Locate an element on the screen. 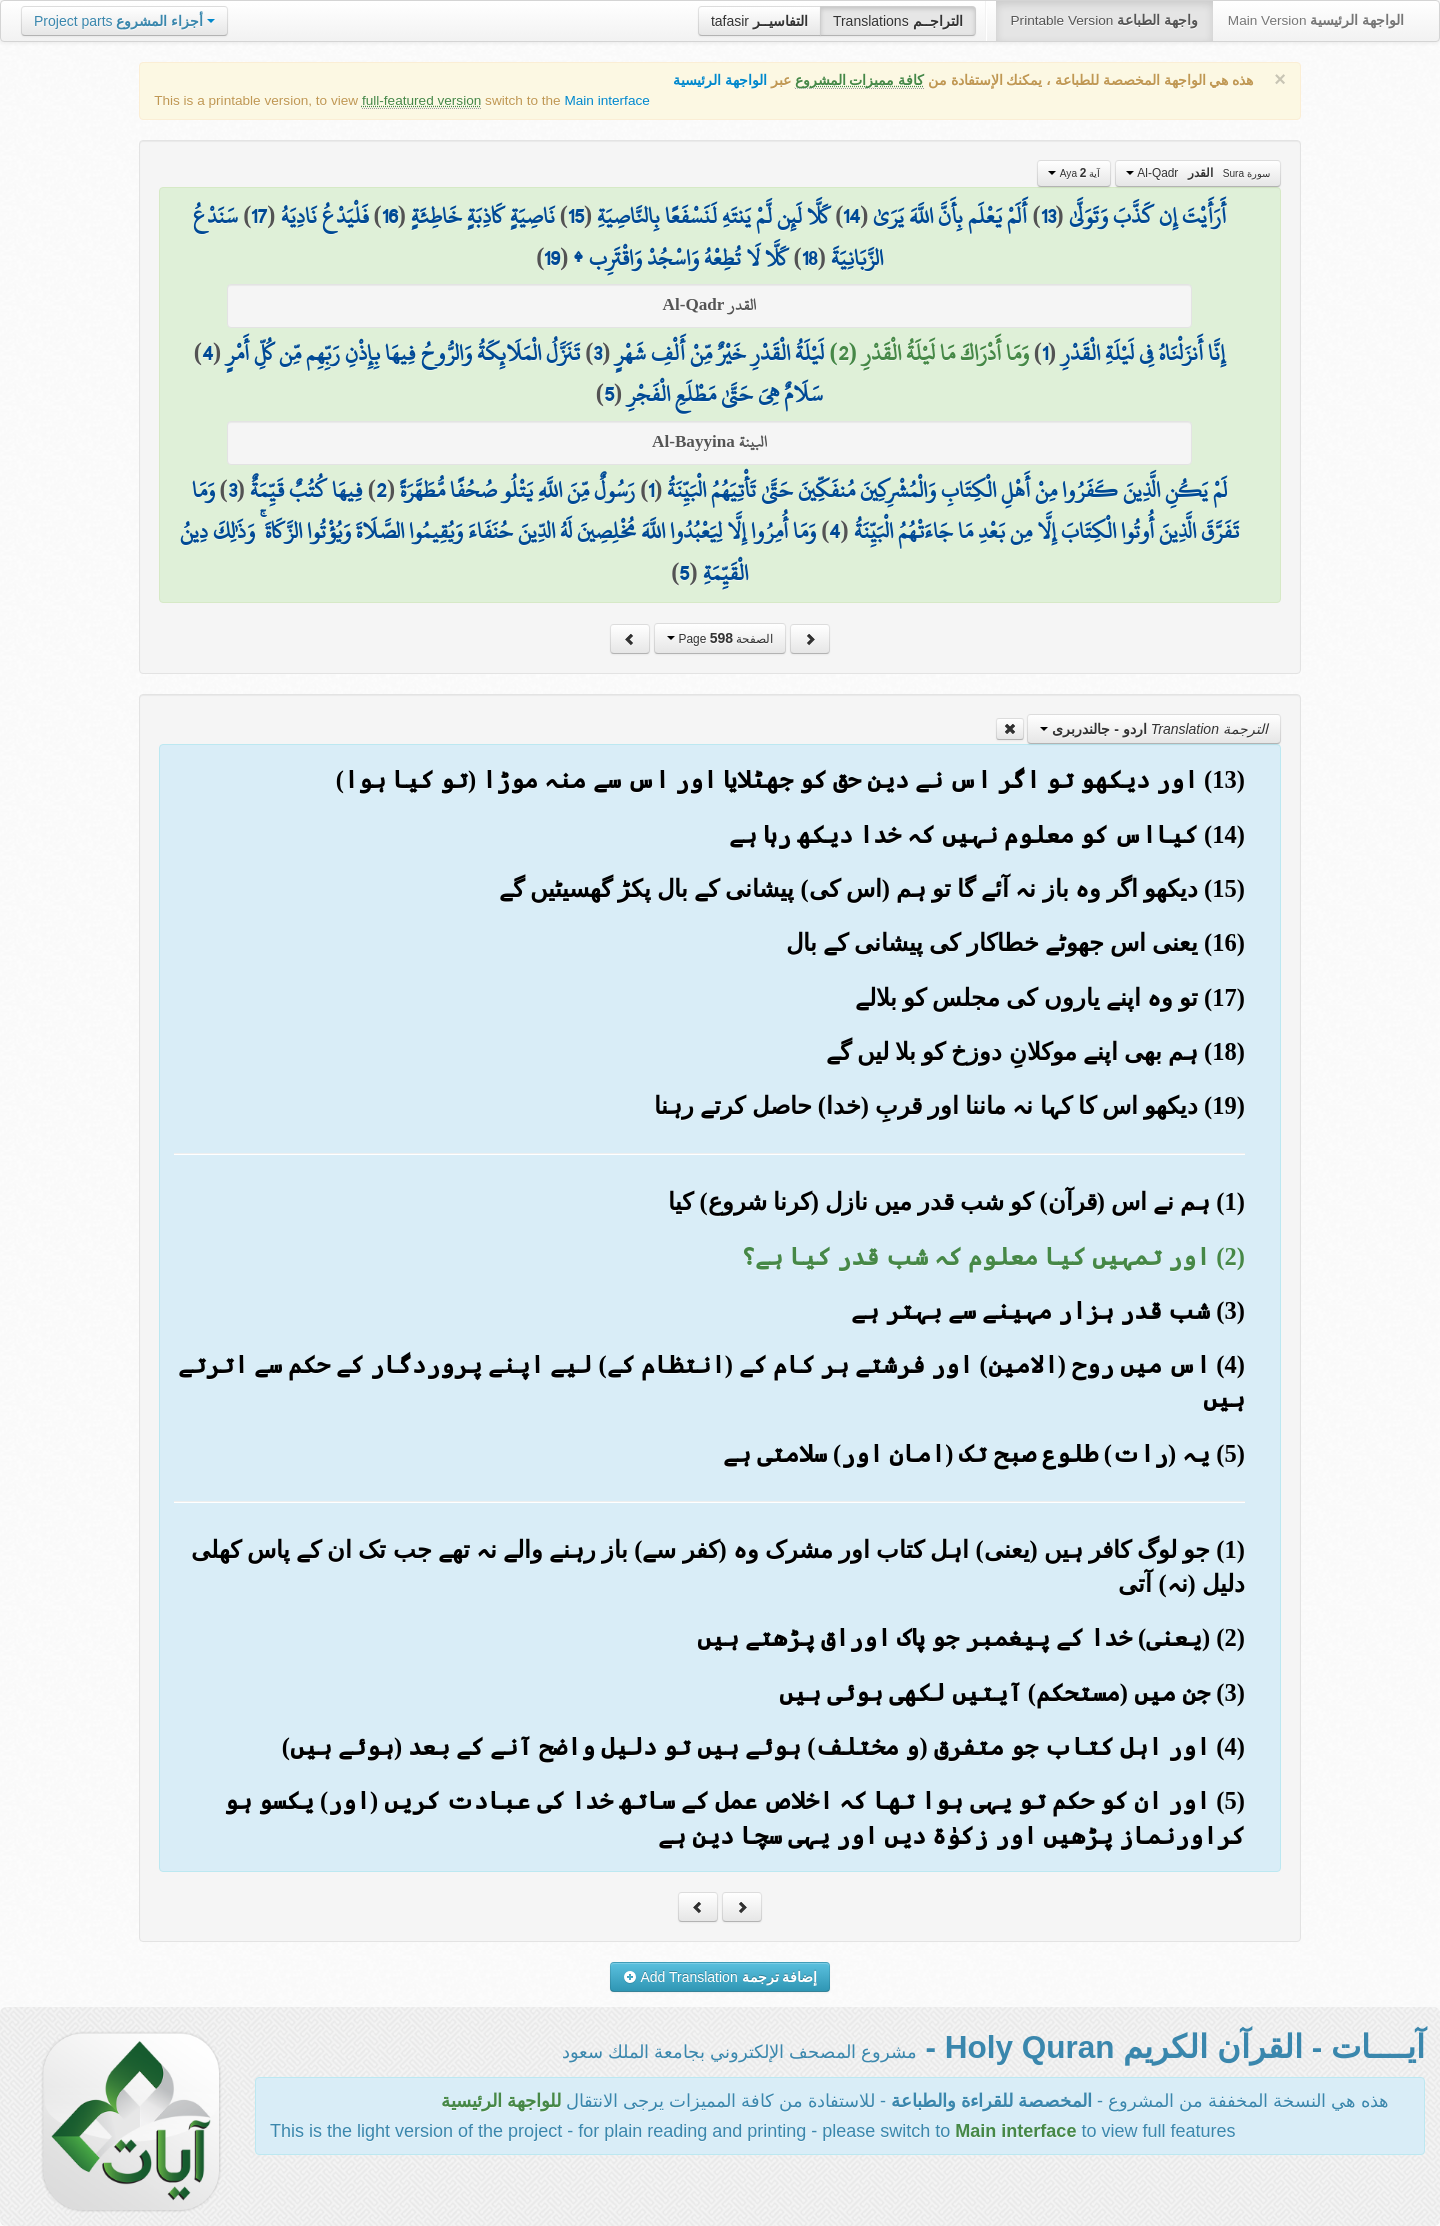 The height and width of the screenshot is (2226, 1440). كَلَّا لَئِن لَّمْ يَنتَهِ لَنَسْفَعًا بِالنَّاصِيَةِ is located at coordinates (713, 216).